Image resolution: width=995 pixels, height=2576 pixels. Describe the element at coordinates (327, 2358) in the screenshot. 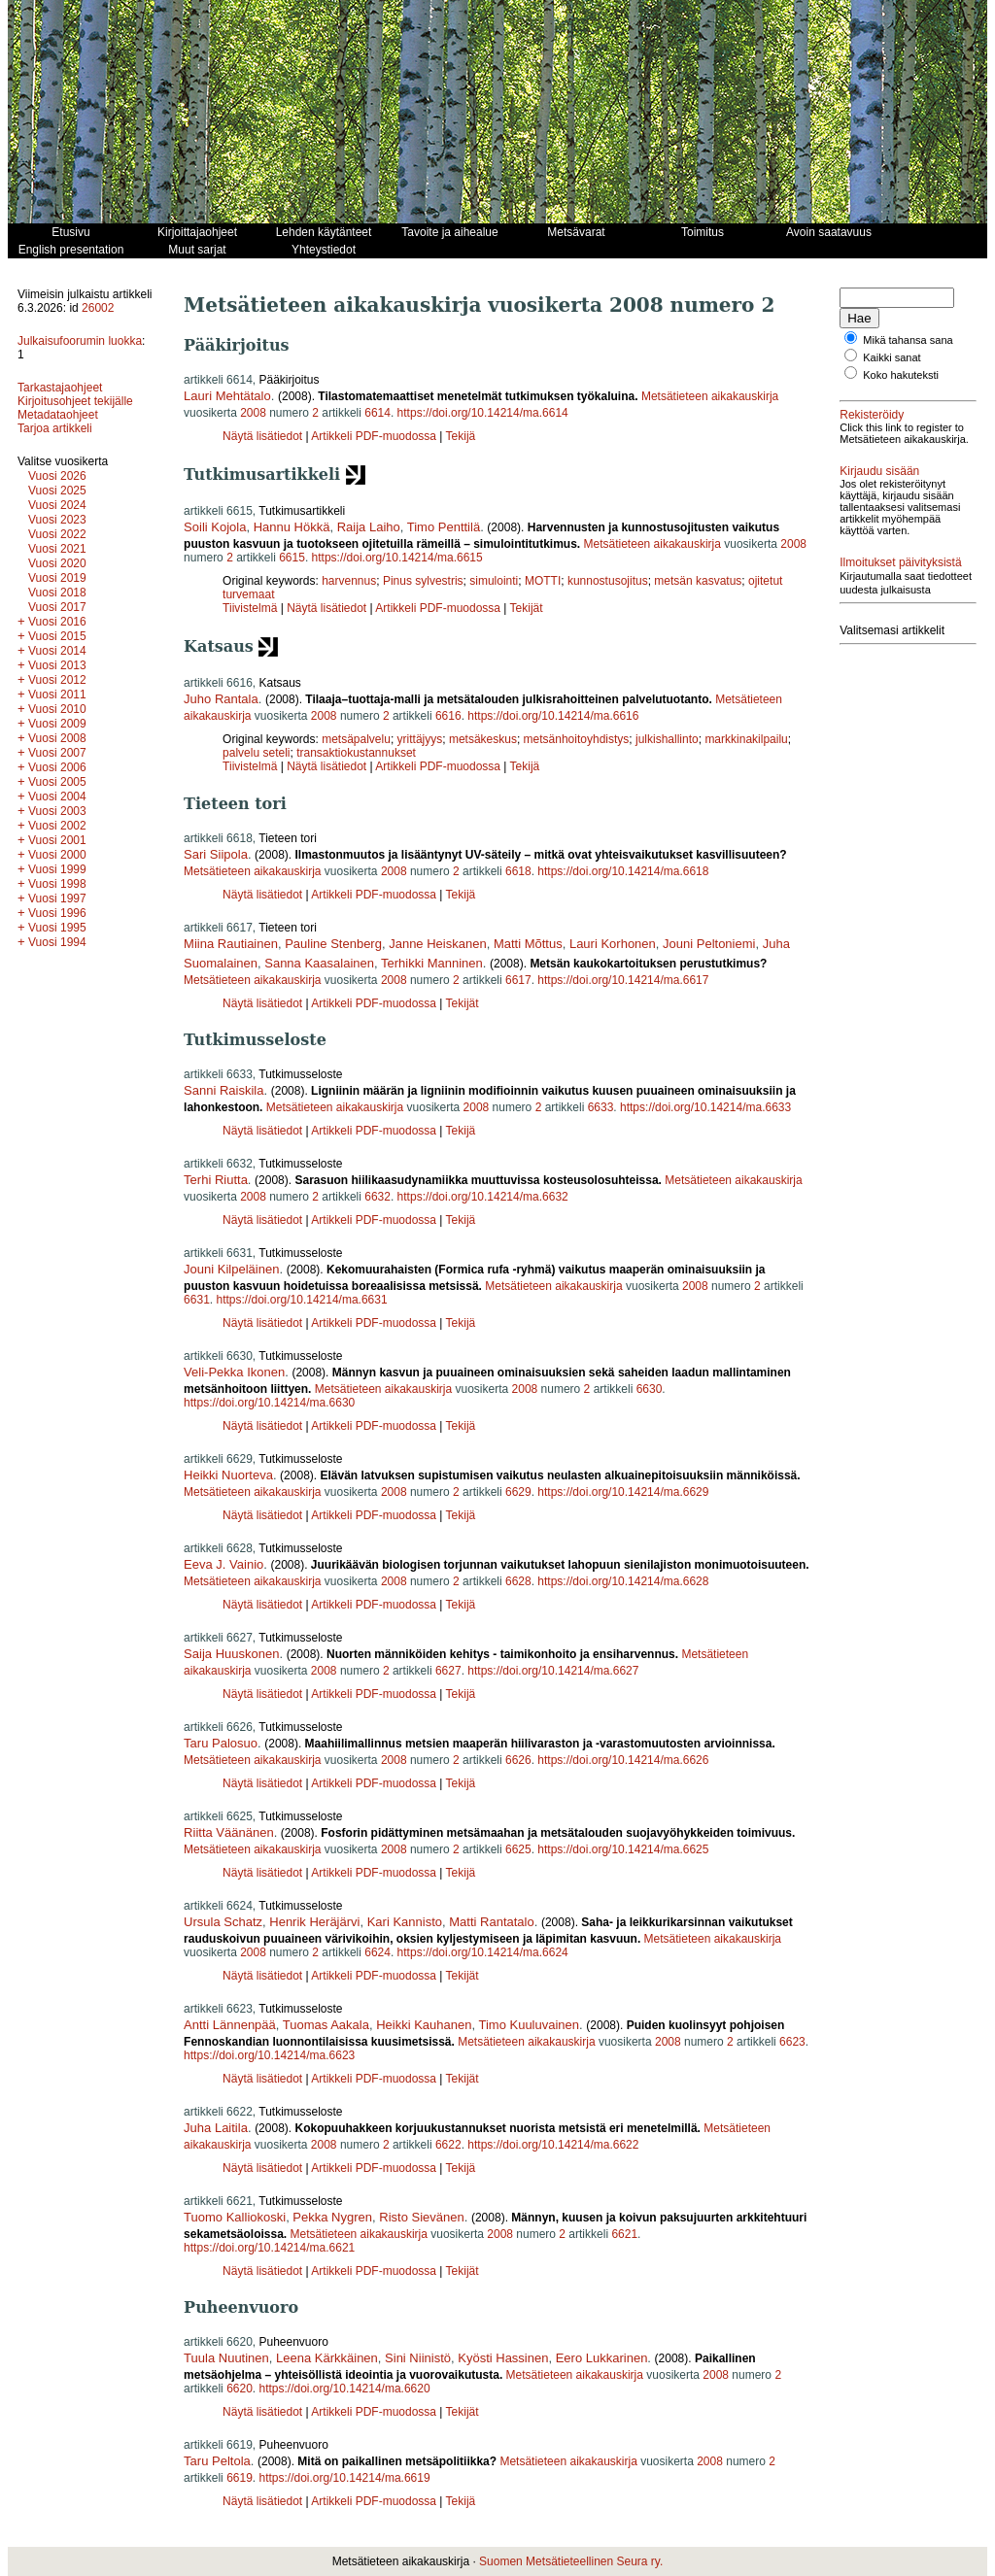

I see `Leena Kärkkäinen` at that location.